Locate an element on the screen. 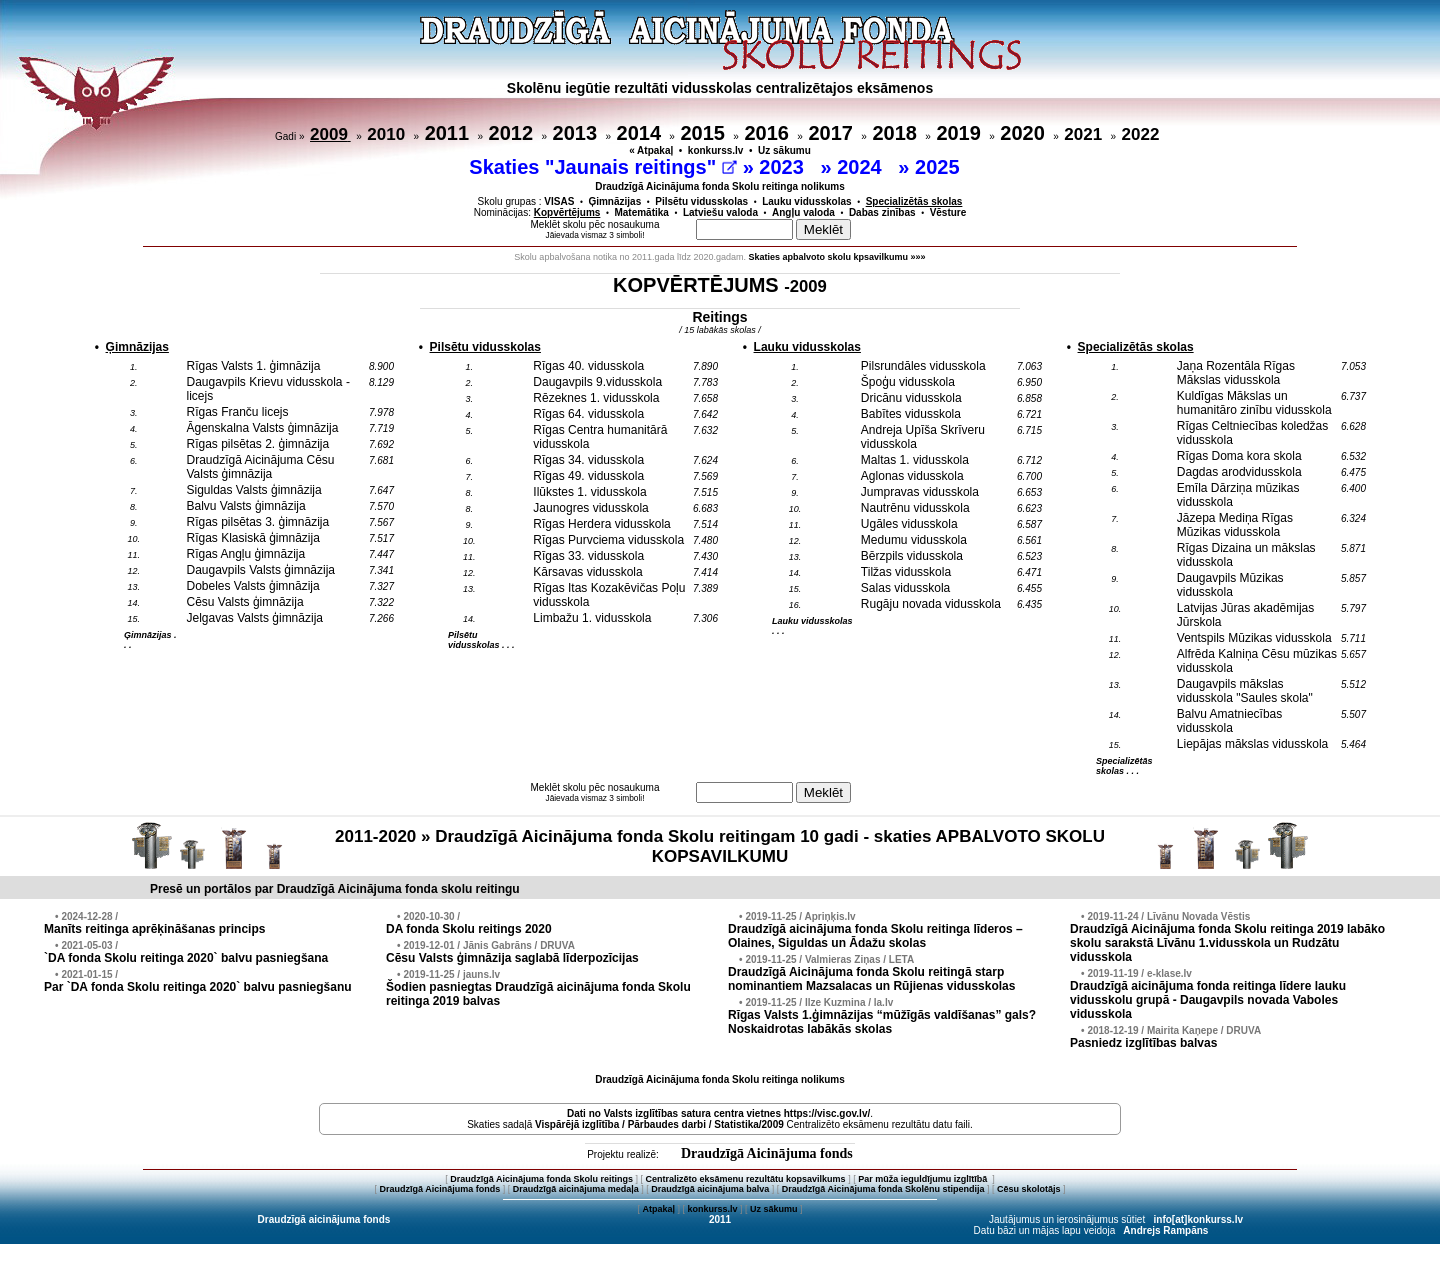  Dati no vietnes https://visc.gov.lv/ is located at coordinates (718, 1113).